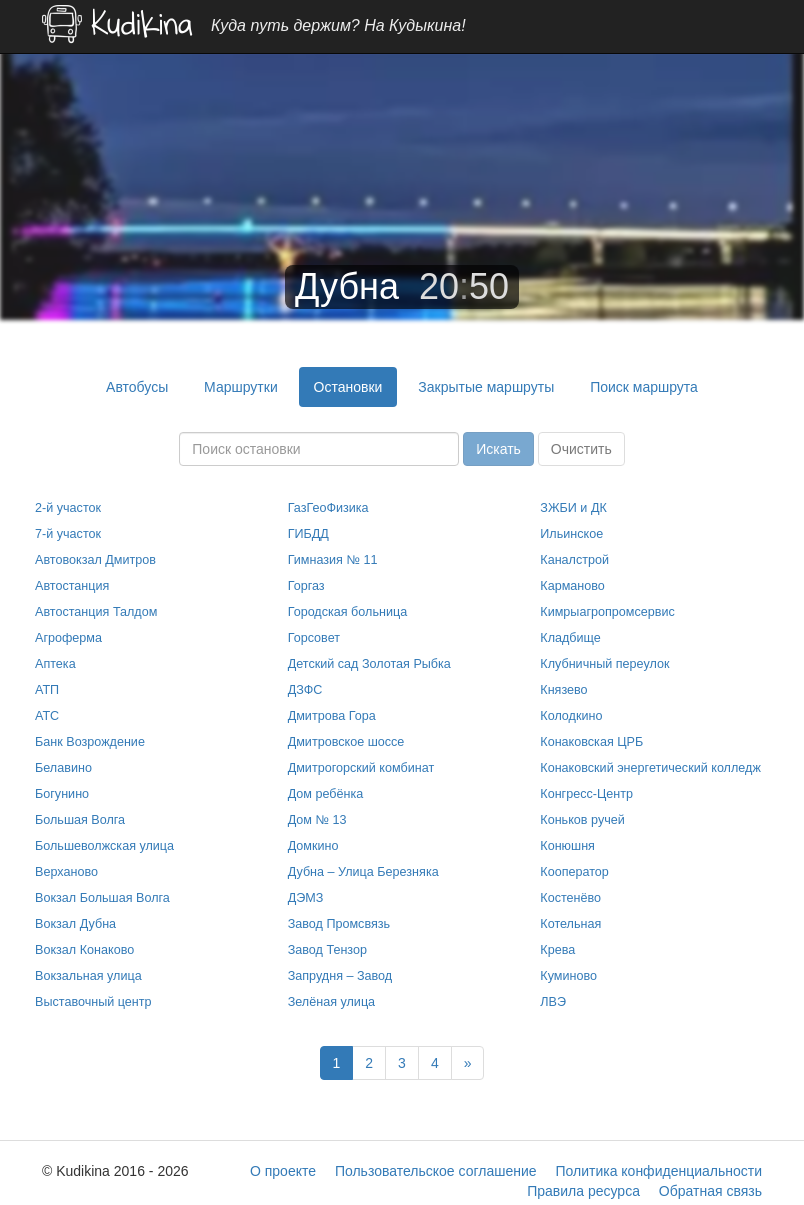 The image size is (804, 1205). I want to click on Горгаз, so click(306, 586).